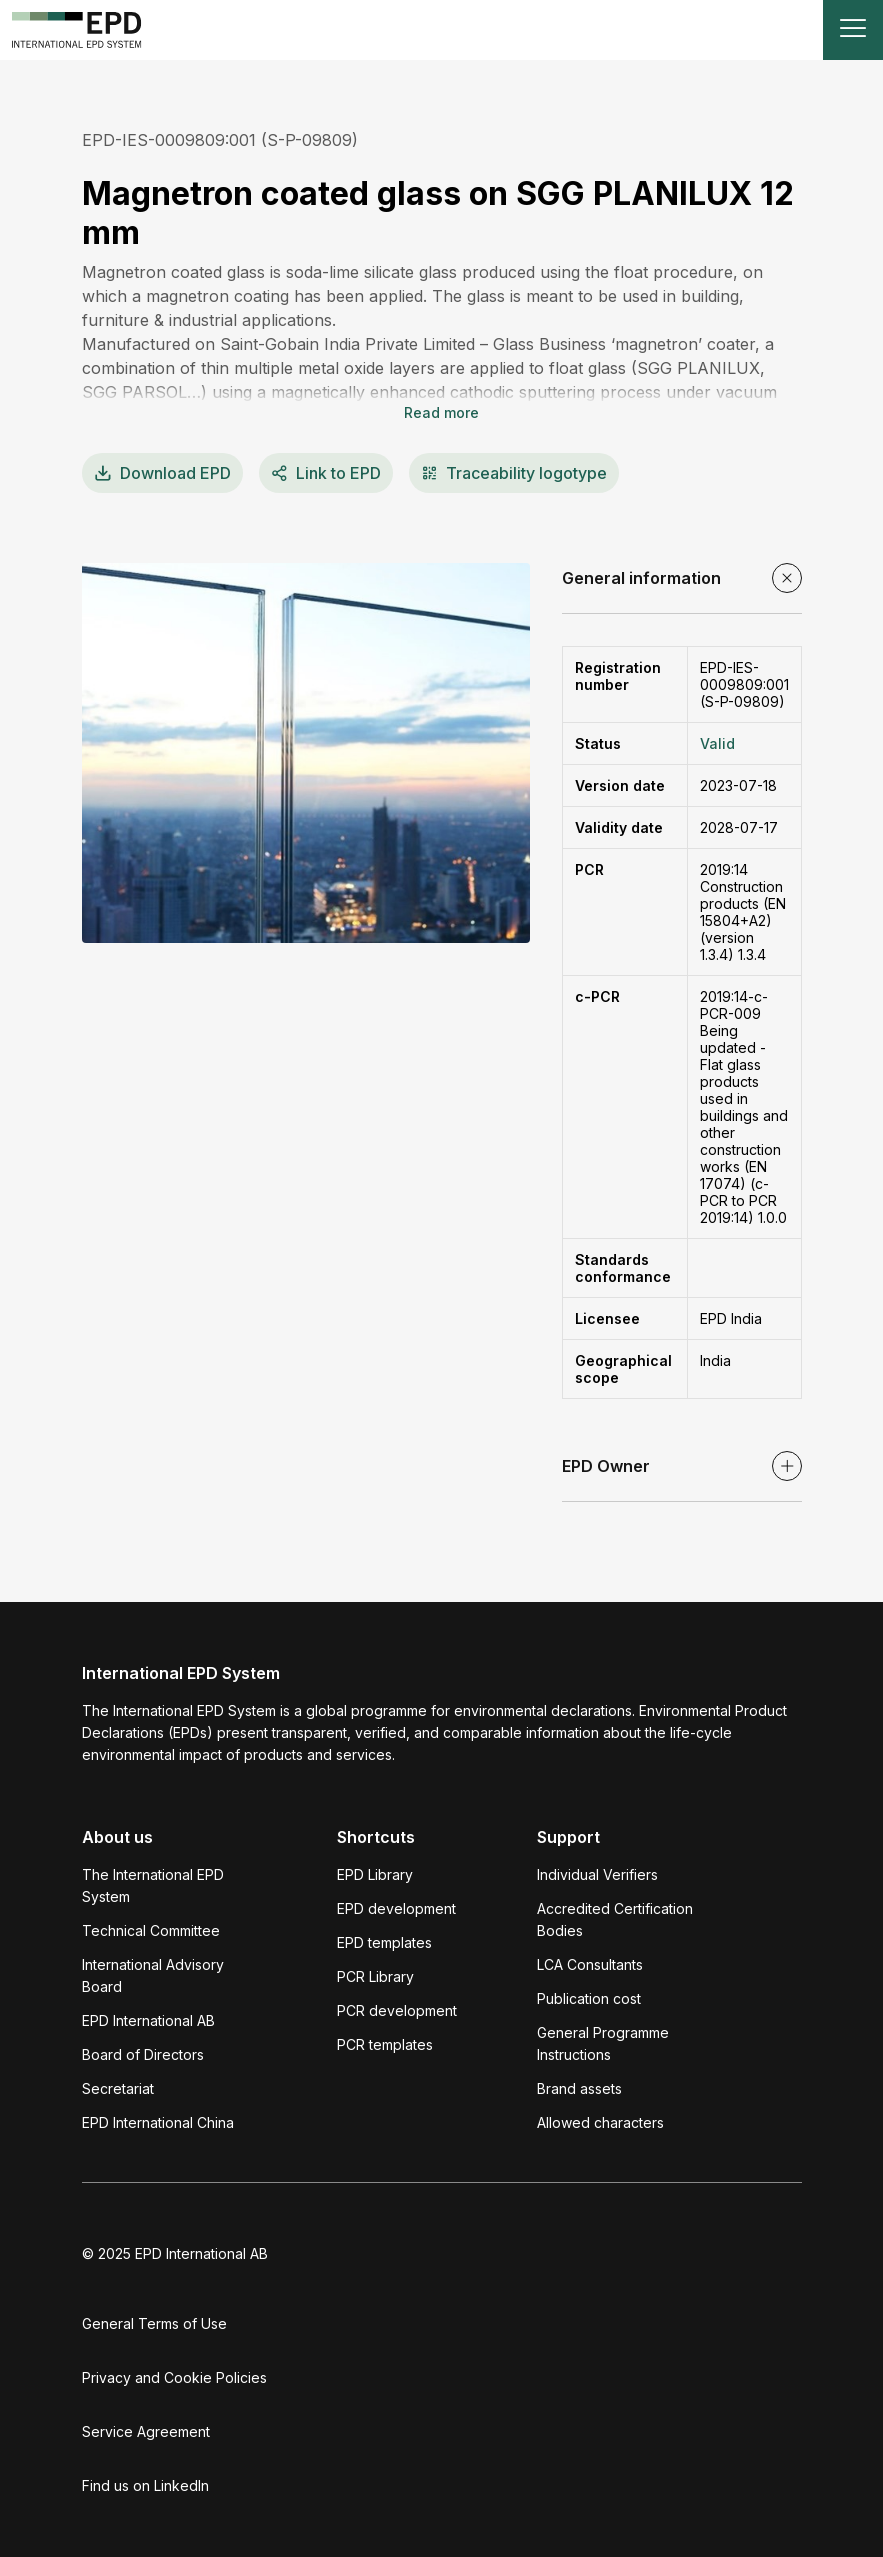 The height and width of the screenshot is (2557, 883). What do you see at coordinates (375, 1976) in the screenshot?
I see `PCR Library` at bounding box center [375, 1976].